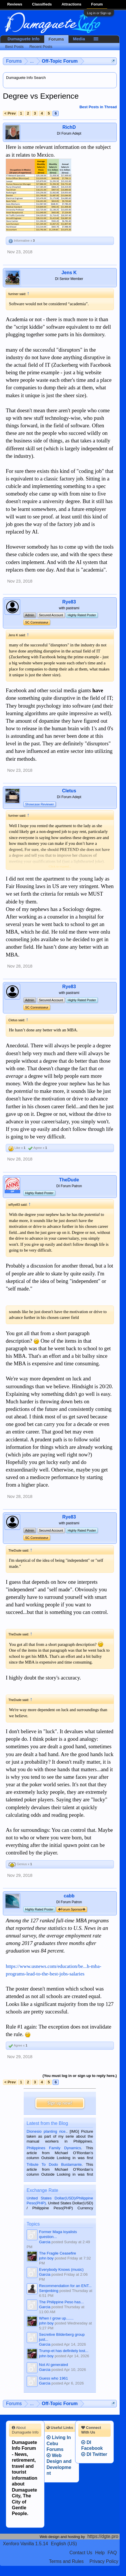  I want to click on Terms and Rules, so click(66, 2561).